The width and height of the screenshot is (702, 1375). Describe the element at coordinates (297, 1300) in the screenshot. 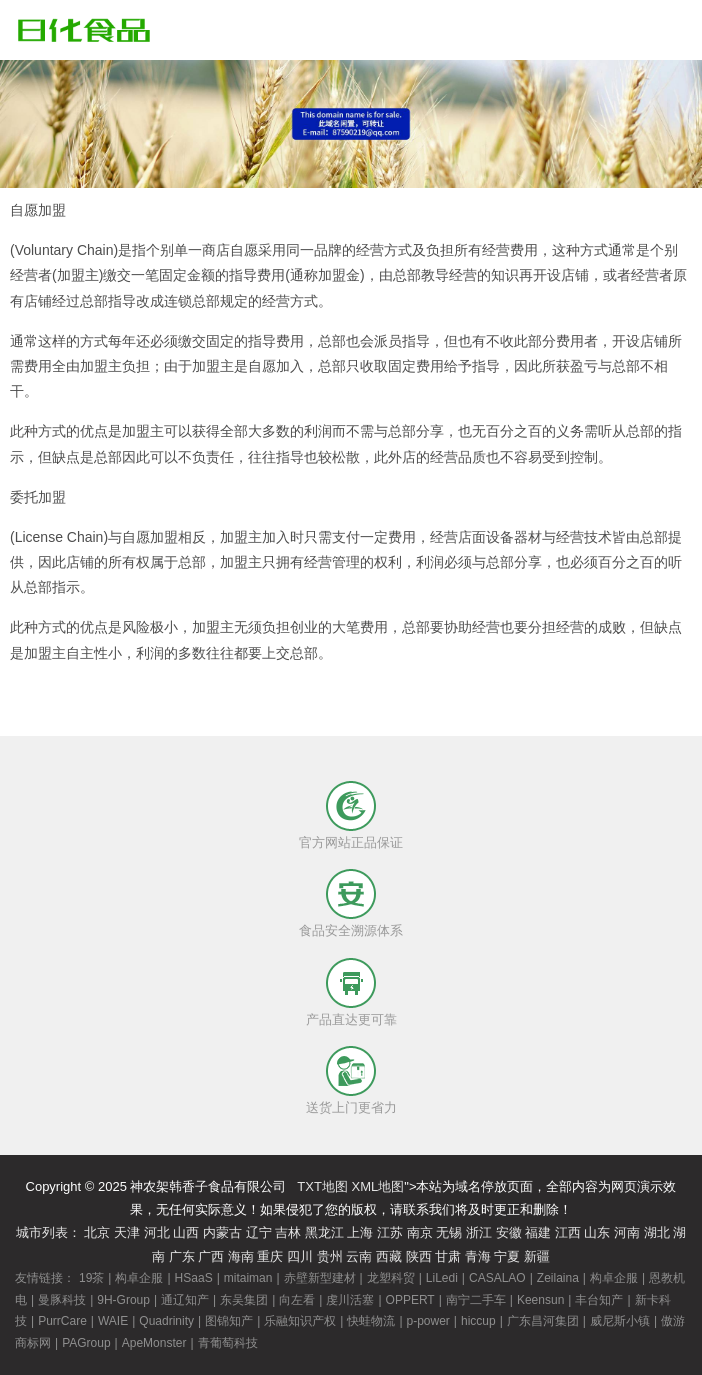

I see `向左看` at that location.